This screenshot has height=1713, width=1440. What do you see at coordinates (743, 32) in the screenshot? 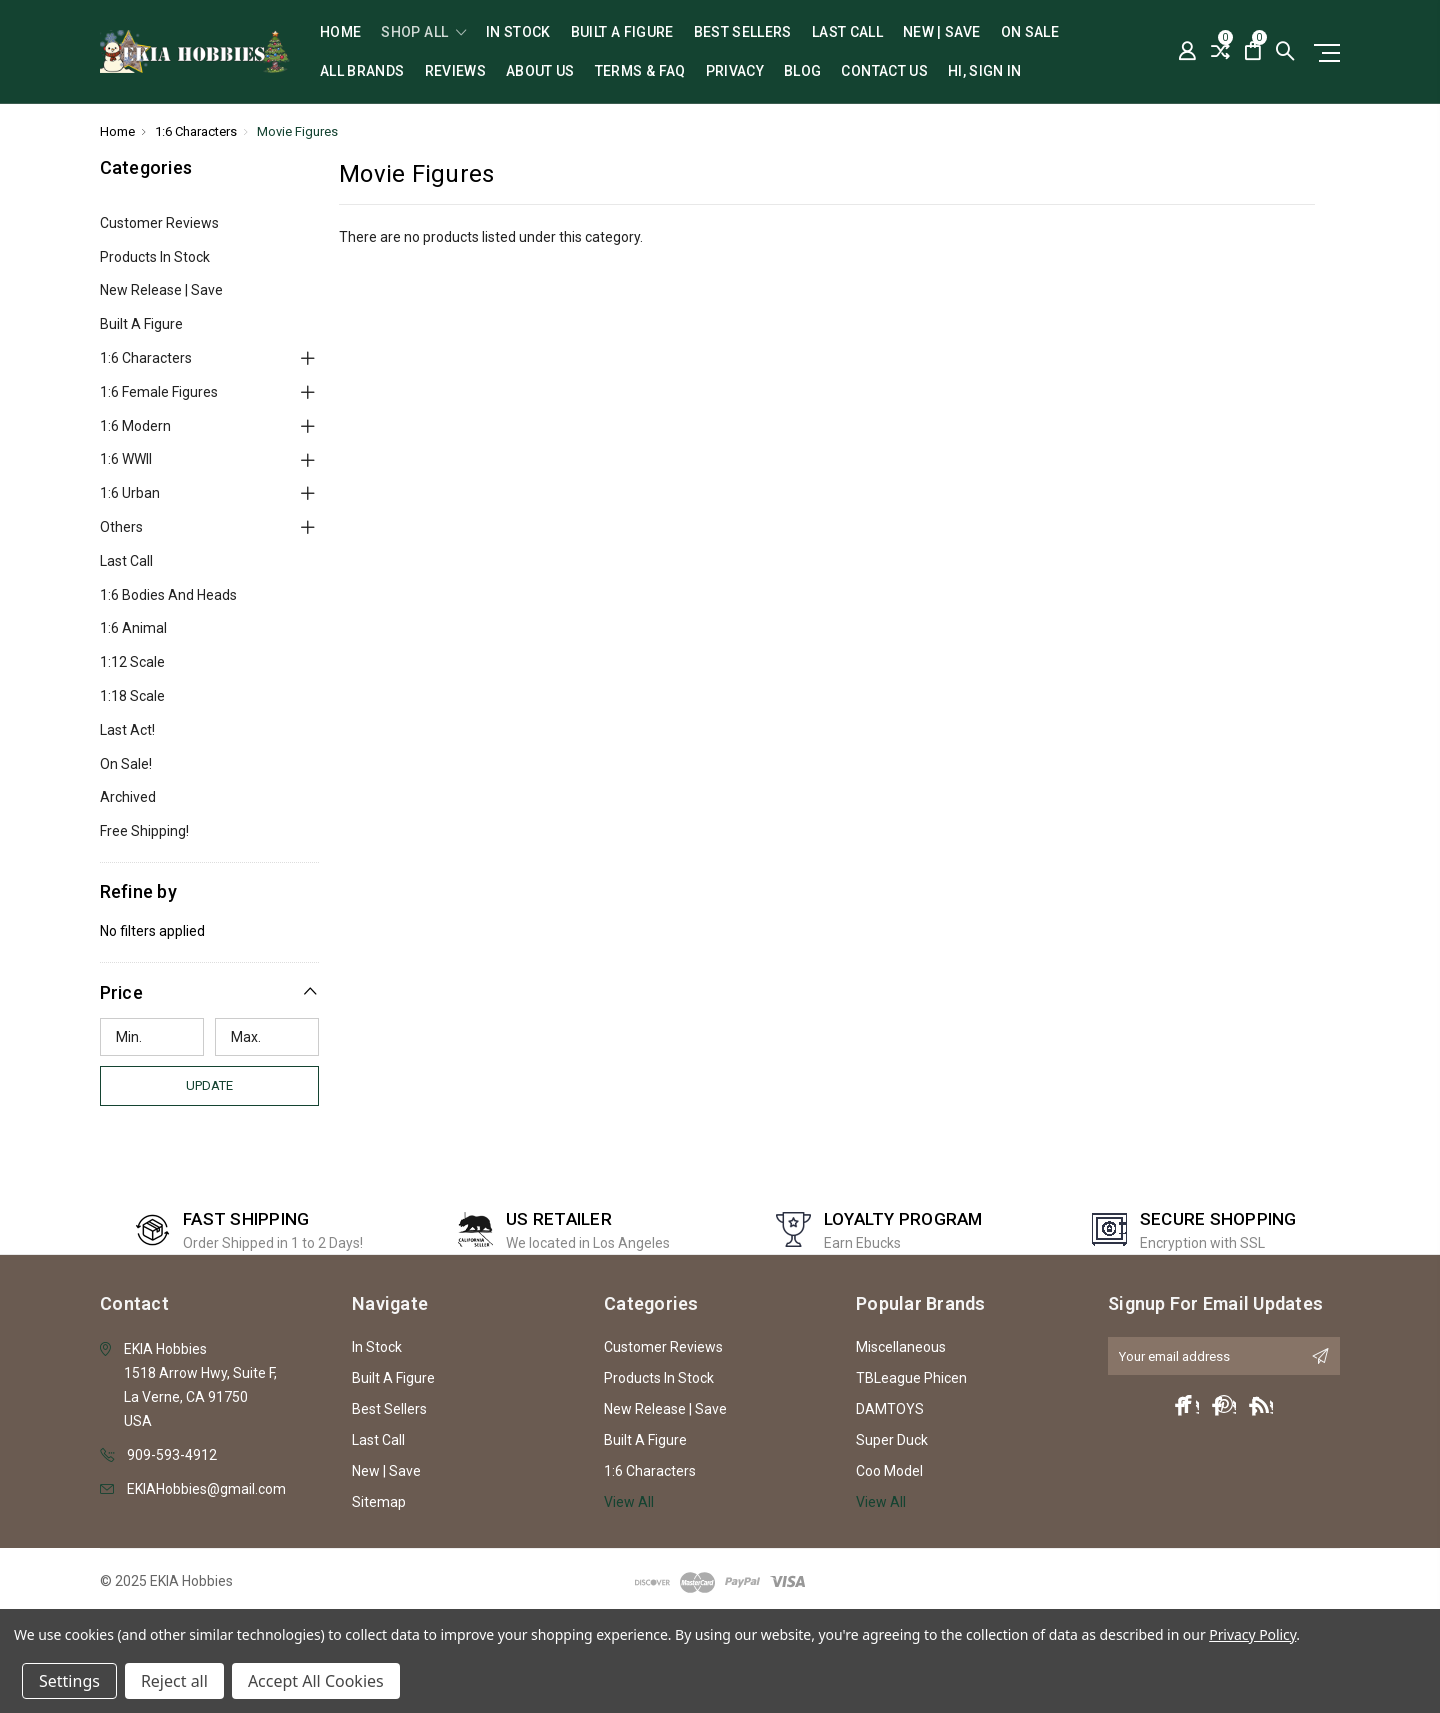
I see `Best Sellers` at bounding box center [743, 32].